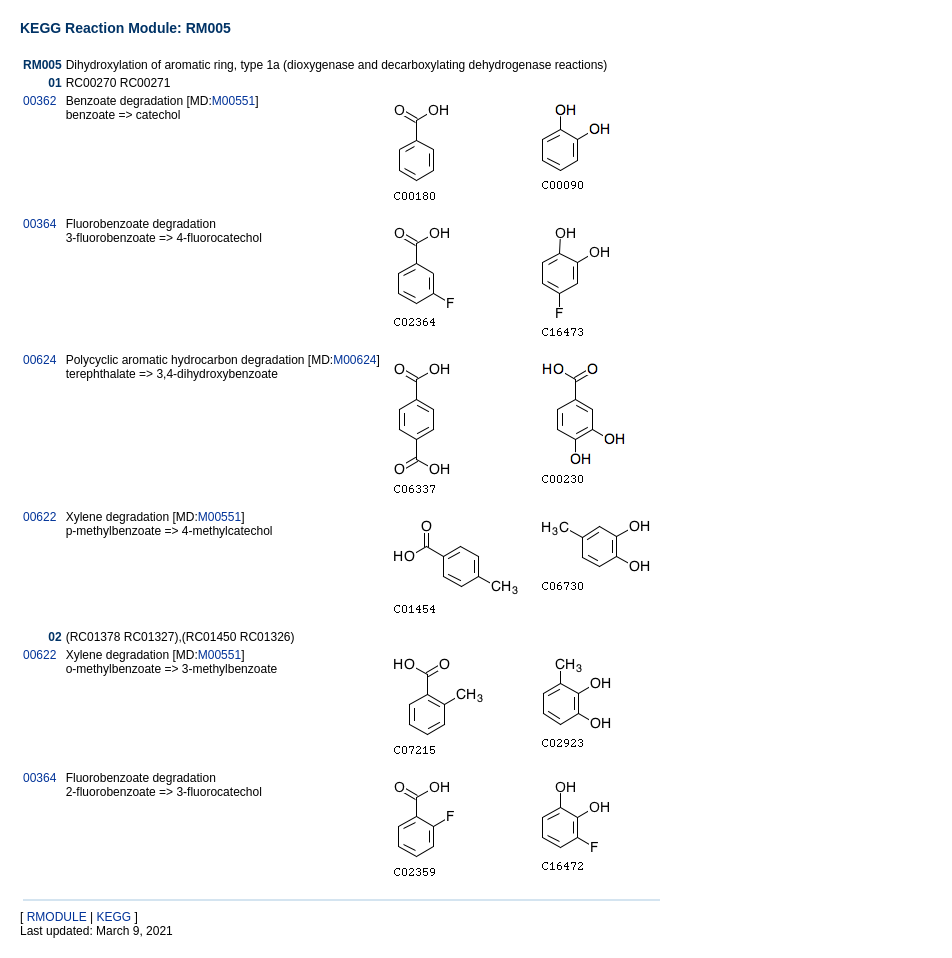 The height and width of the screenshot is (958, 952). What do you see at coordinates (113, 917) in the screenshot?
I see `KEGG` at bounding box center [113, 917].